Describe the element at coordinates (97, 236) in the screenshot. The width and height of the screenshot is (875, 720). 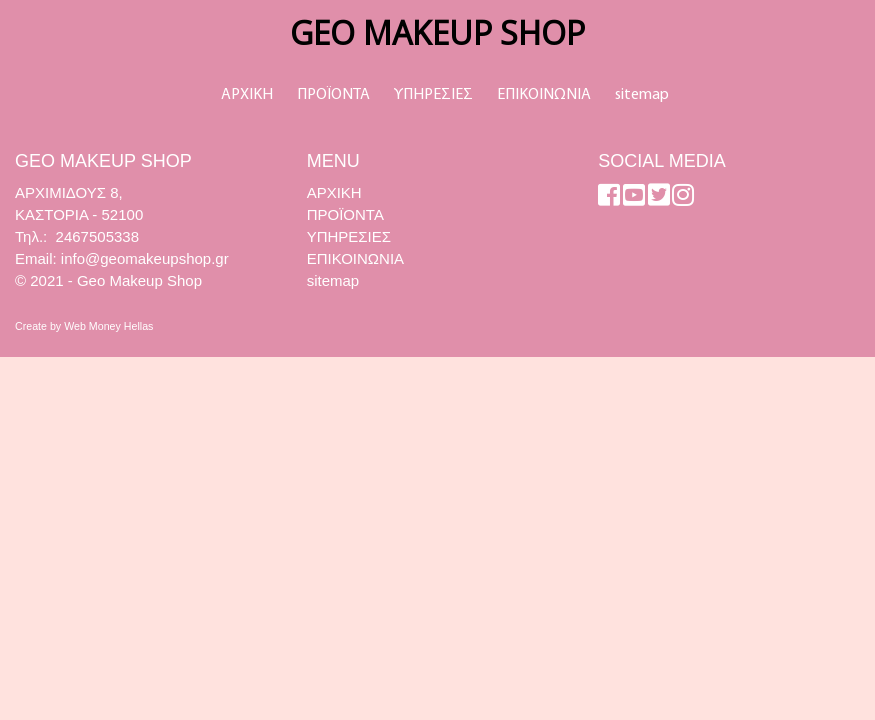
I see `2467505338` at that location.